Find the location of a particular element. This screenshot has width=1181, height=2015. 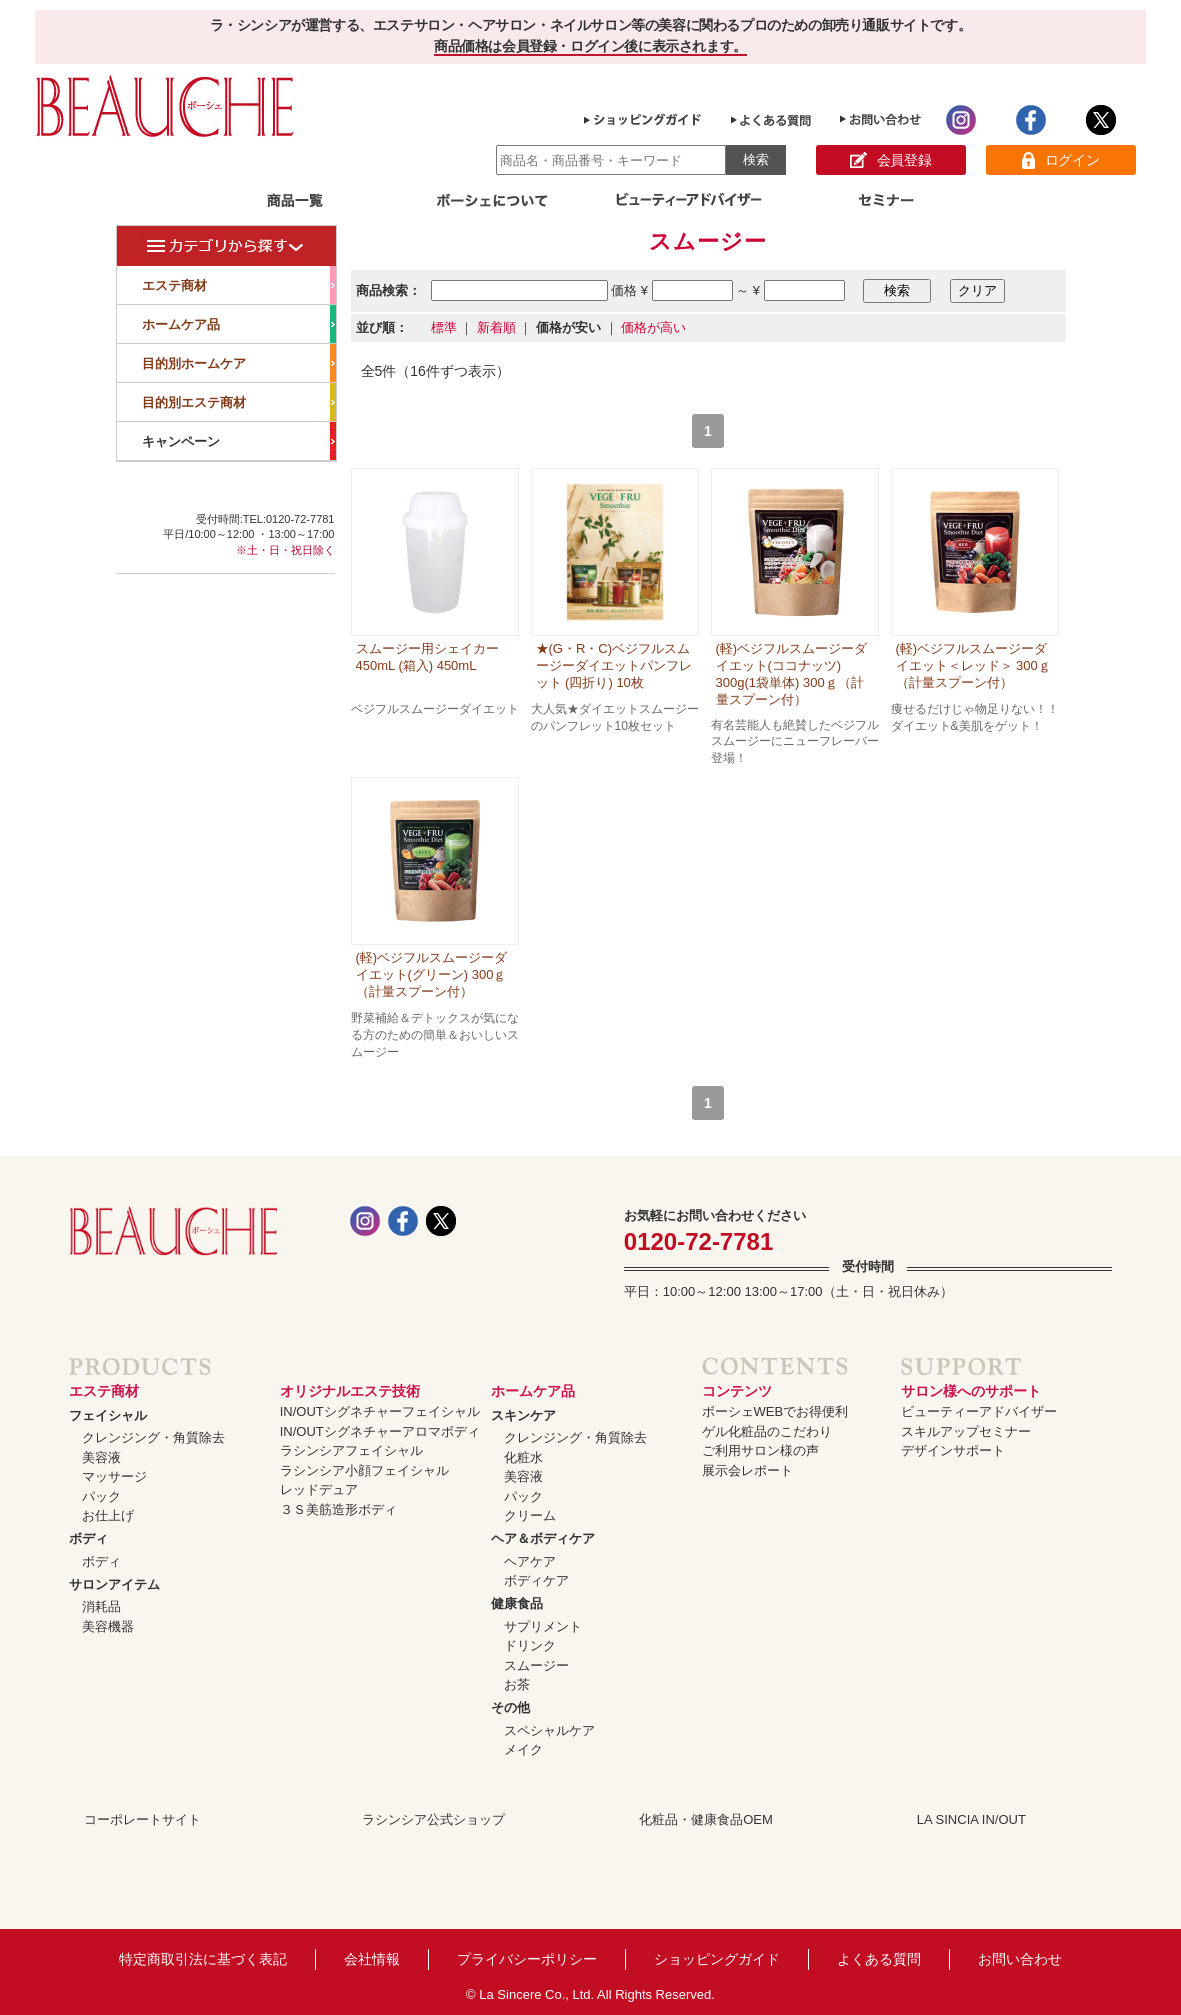

IN/OUTシグネチャーフェイシャル is located at coordinates (380, 1411).